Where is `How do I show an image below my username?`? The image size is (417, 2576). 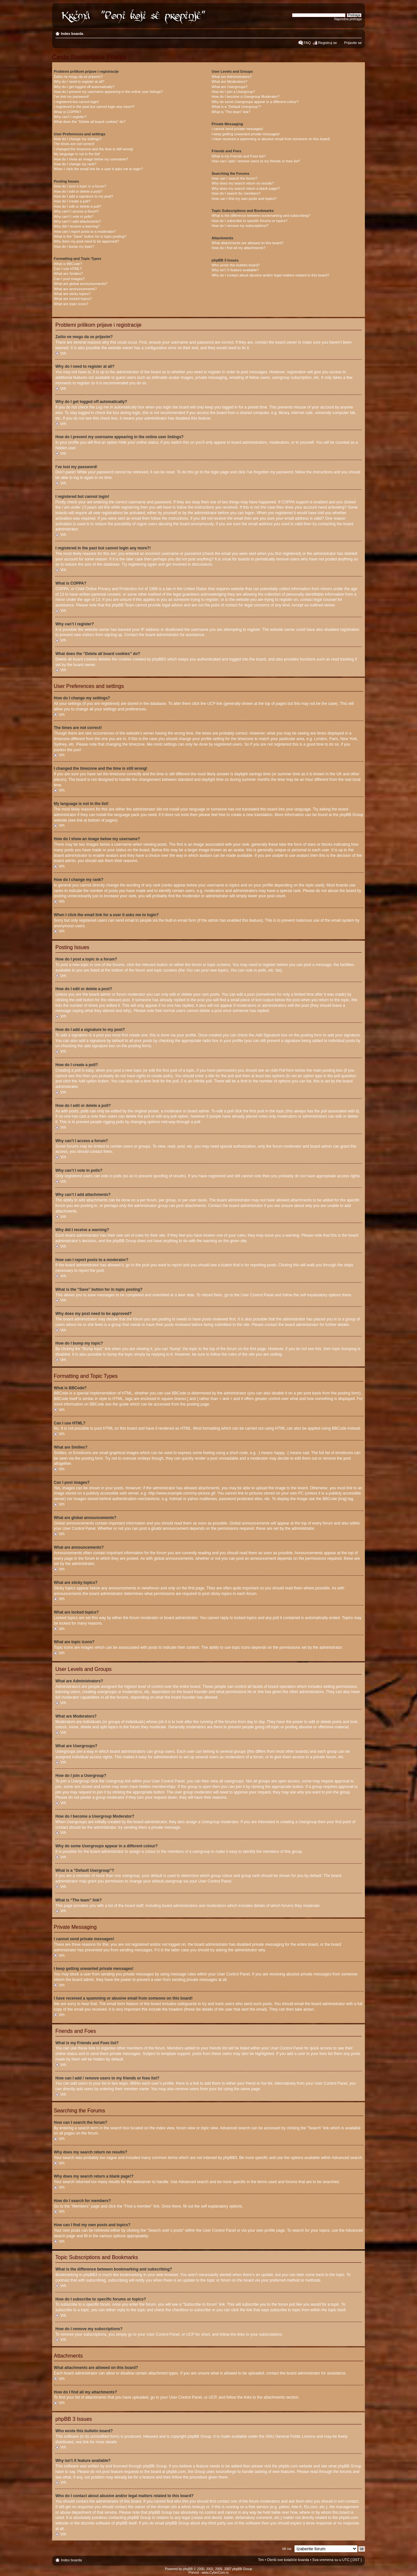
How do I show an image below my username? is located at coordinates (91, 159).